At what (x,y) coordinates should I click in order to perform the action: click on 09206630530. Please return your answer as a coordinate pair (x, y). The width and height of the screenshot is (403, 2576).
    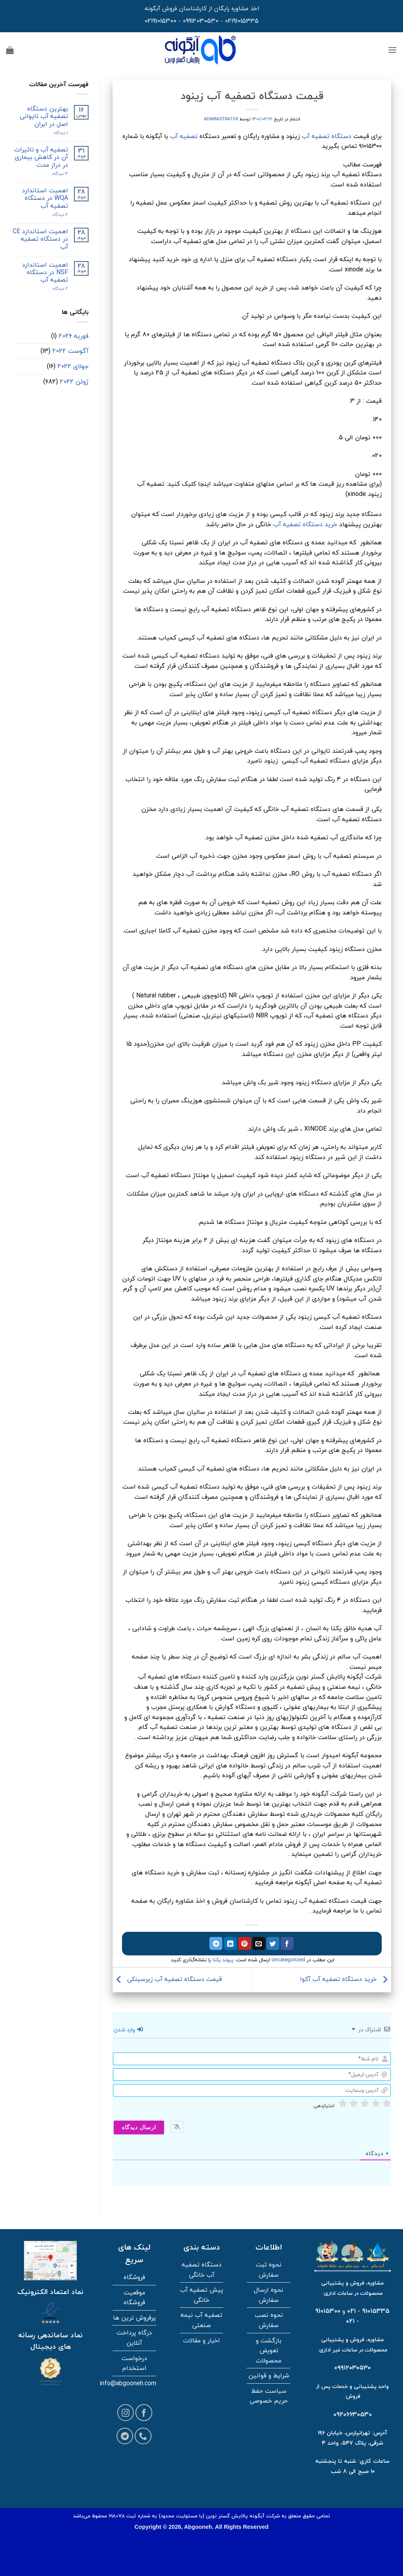
    Looking at the image, I should click on (352, 2414).